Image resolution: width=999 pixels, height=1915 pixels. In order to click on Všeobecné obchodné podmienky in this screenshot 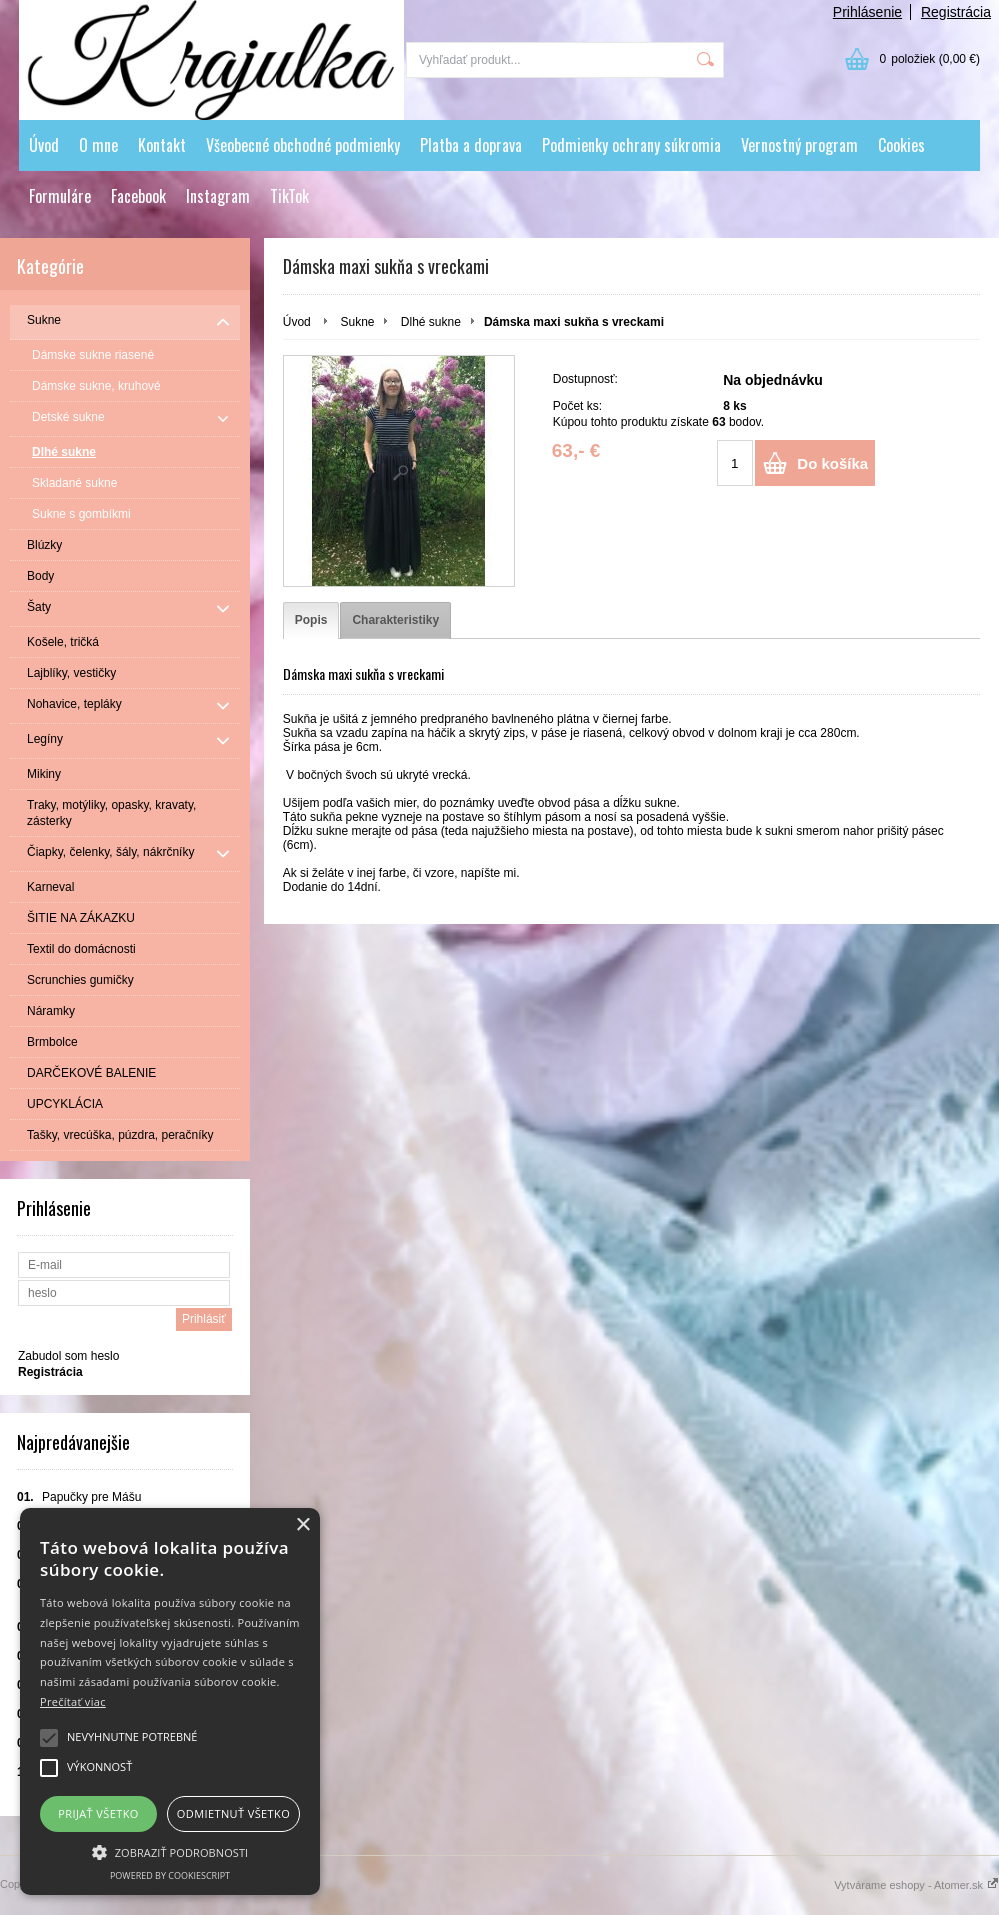, I will do `click(303, 145)`.